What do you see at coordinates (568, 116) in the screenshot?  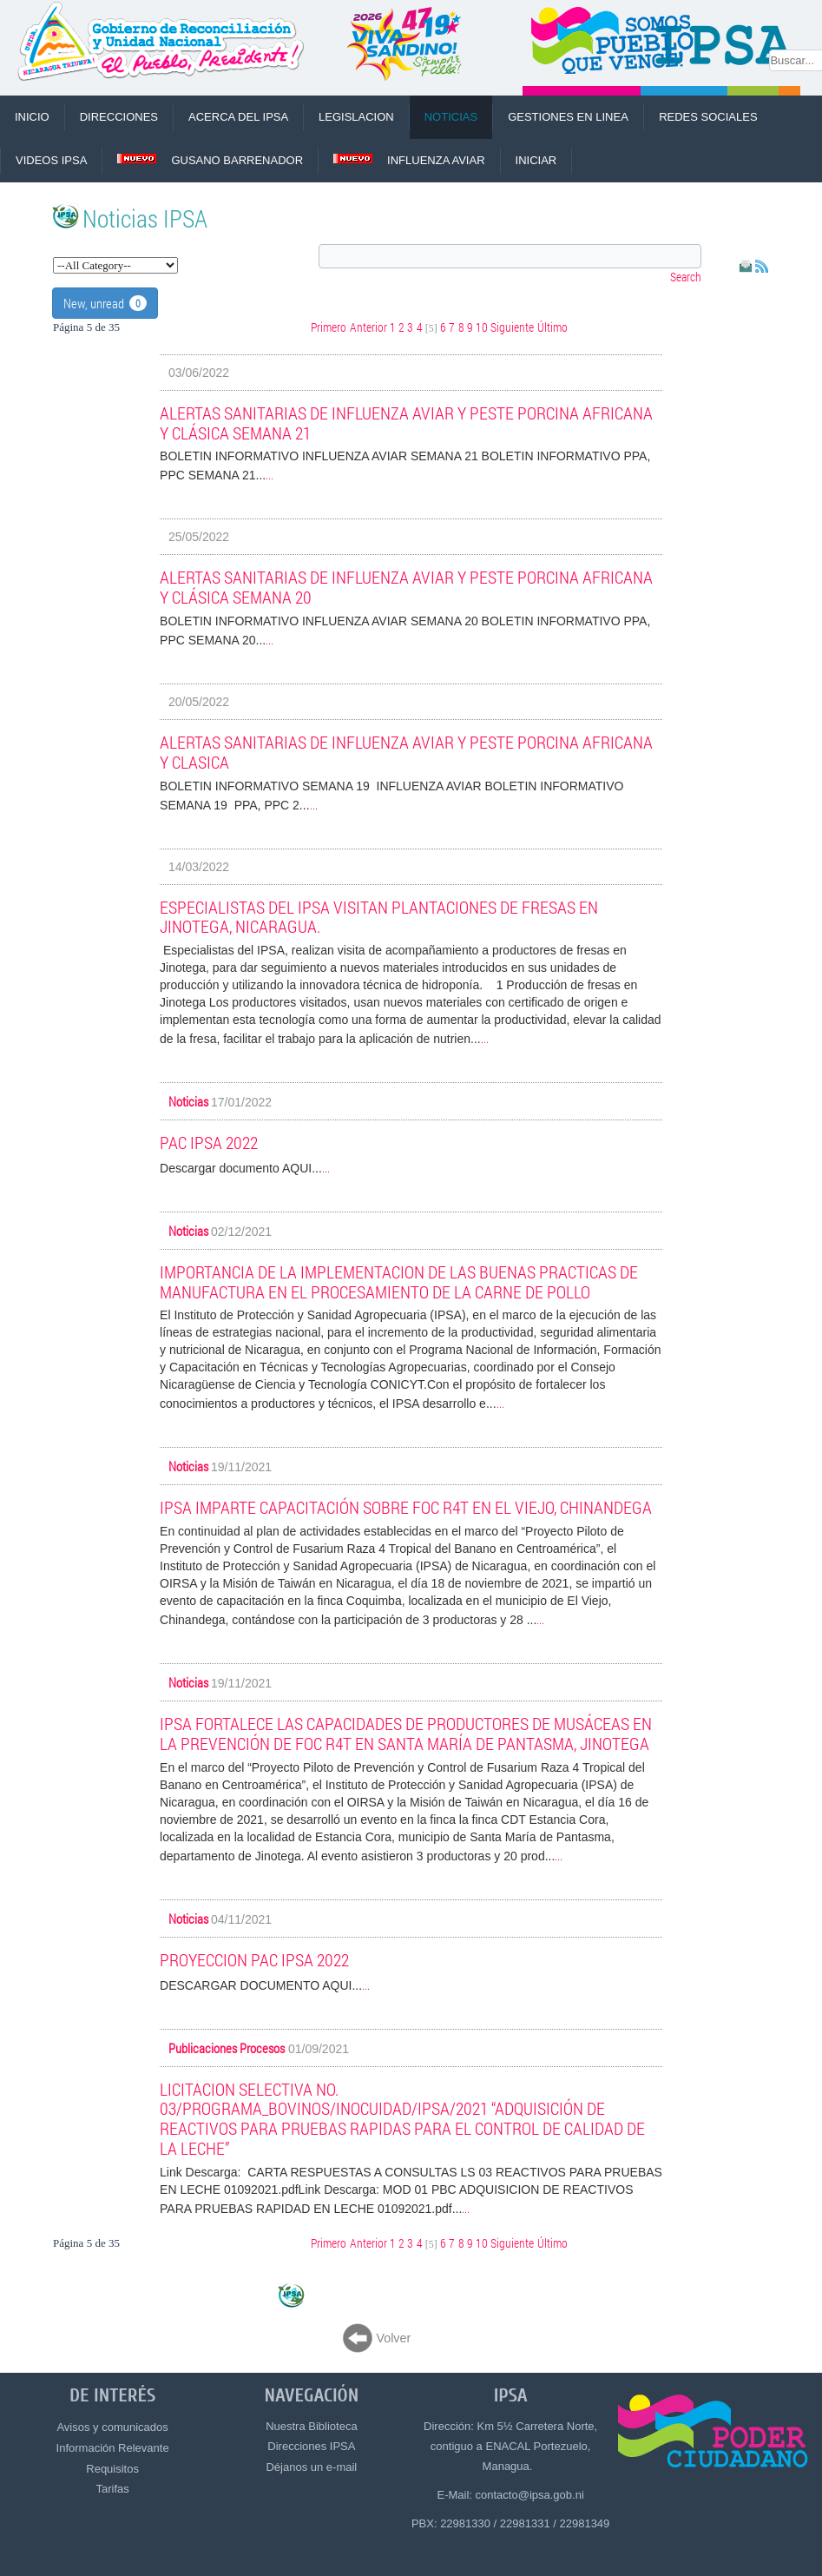 I see `Gestiones en Linea` at bounding box center [568, 116].